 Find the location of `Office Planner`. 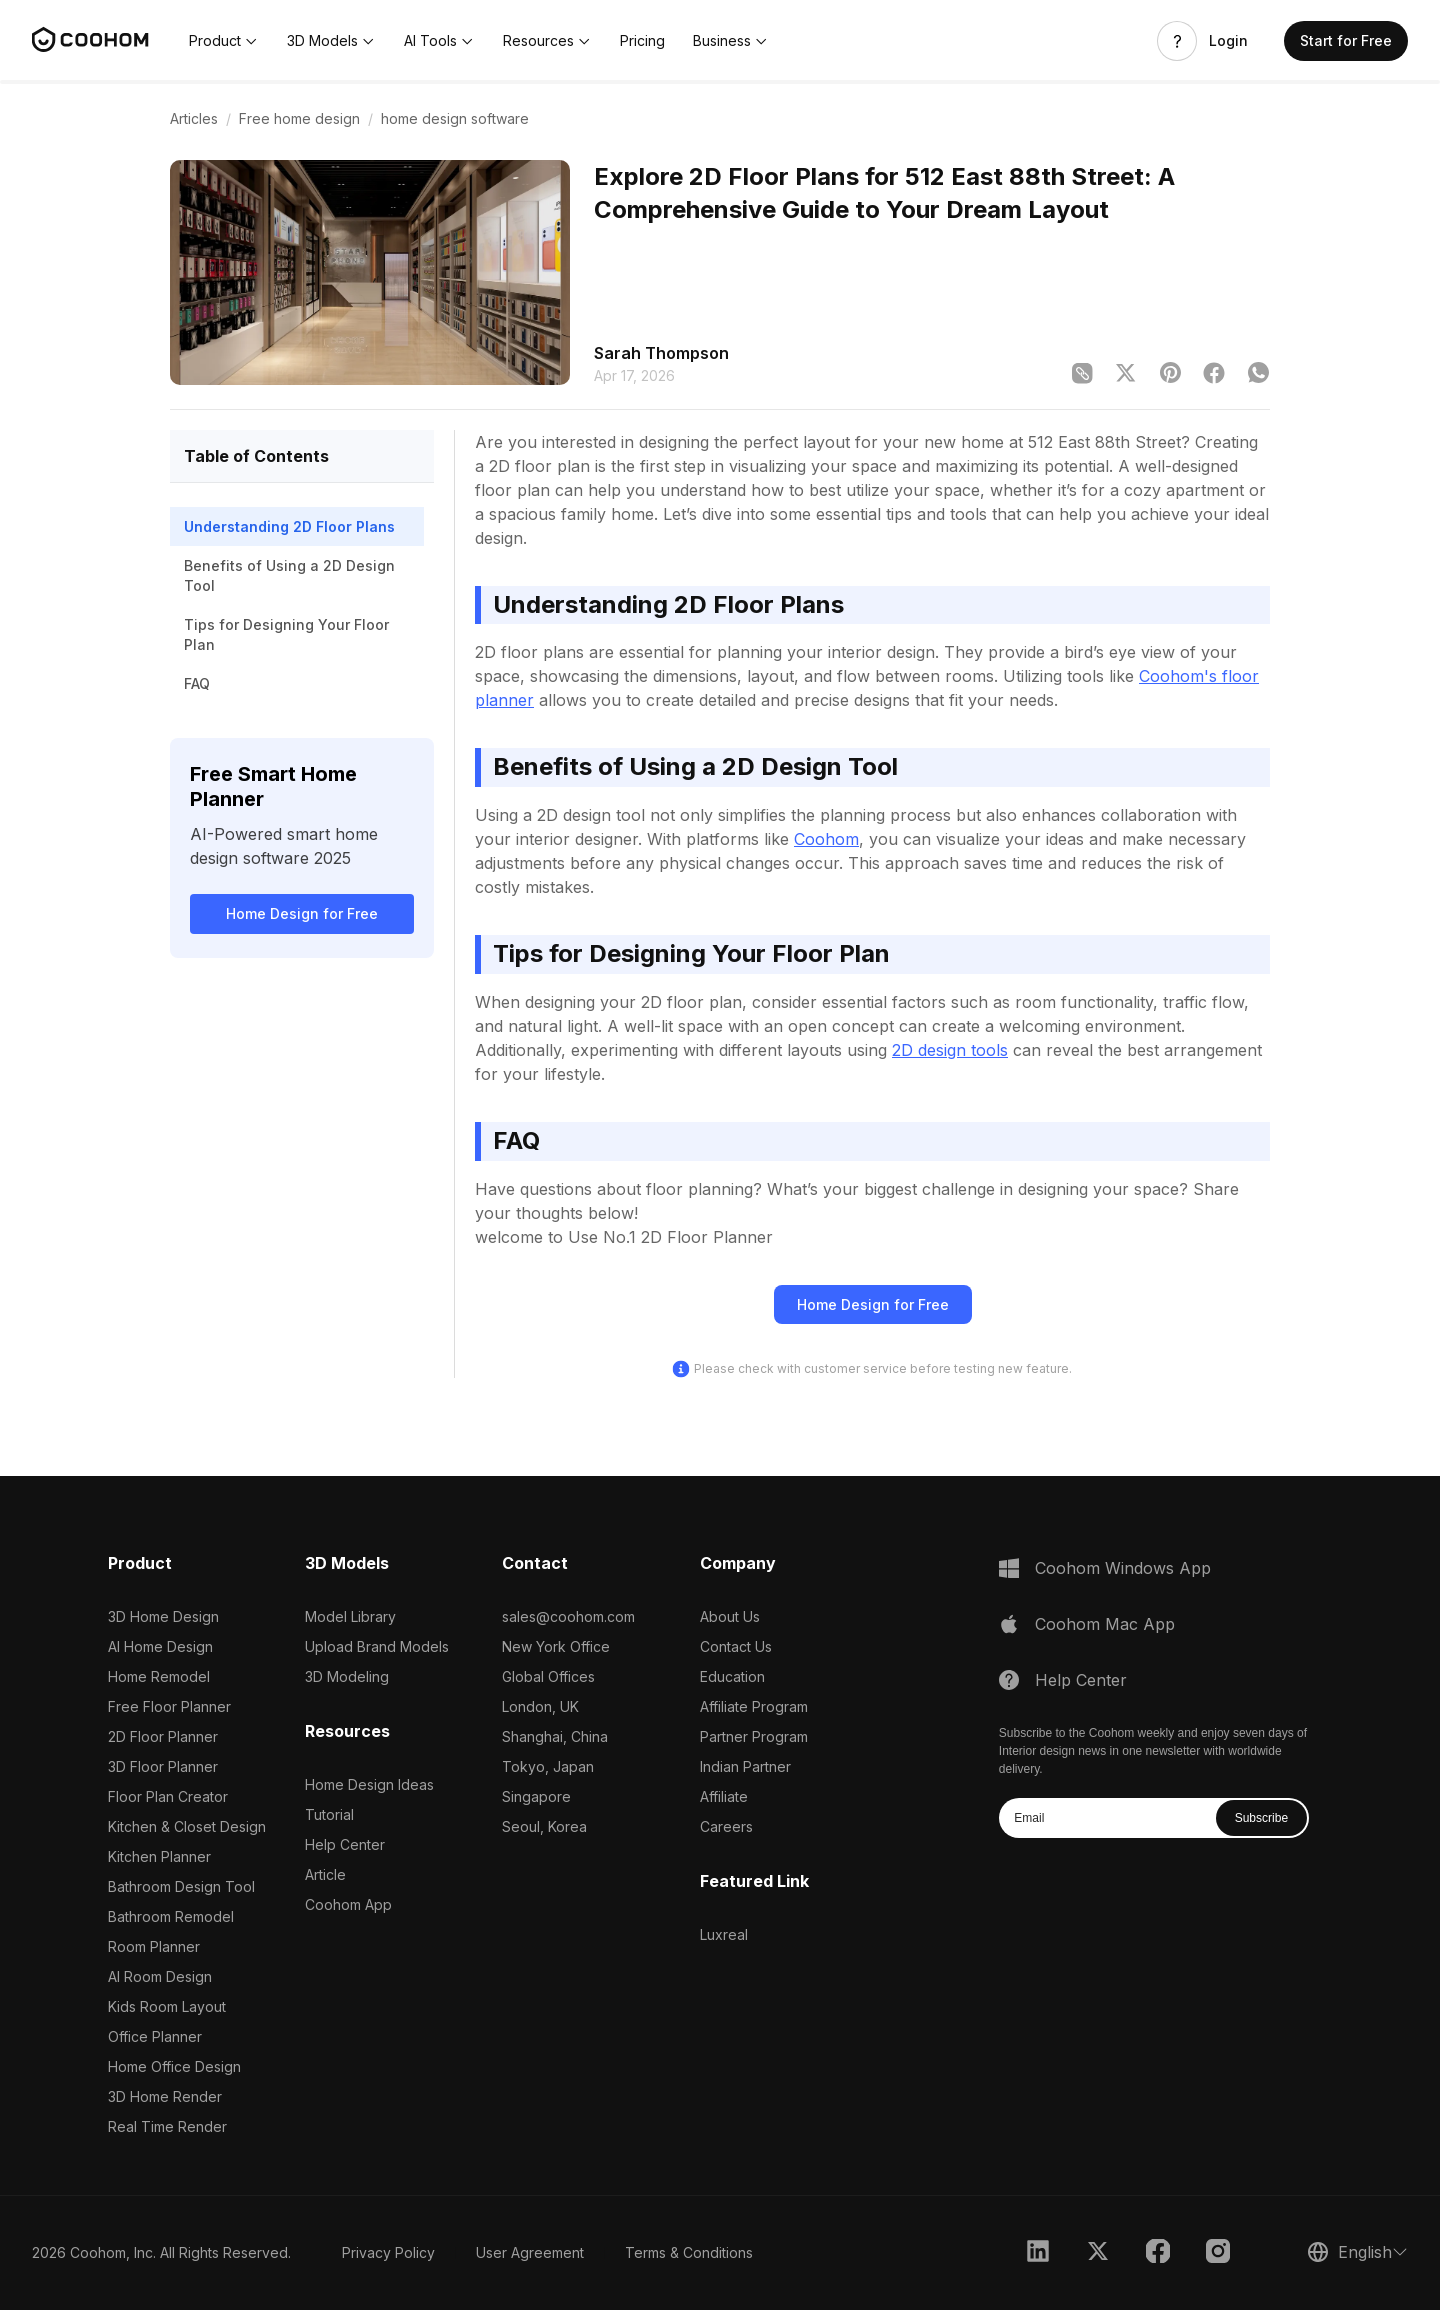

Office Planner is located at coordinates (155, 2036).